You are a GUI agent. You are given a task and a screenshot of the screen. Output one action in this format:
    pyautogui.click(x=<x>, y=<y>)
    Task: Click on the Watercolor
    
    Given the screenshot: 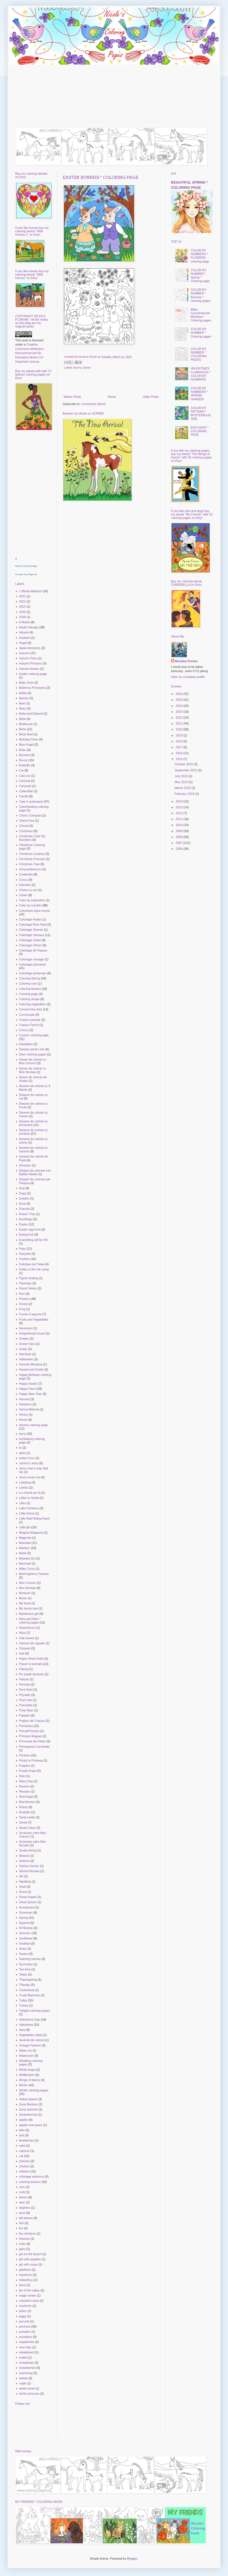 What is the action you would take?
    pyautogui.click(x=26, y=2055)
    